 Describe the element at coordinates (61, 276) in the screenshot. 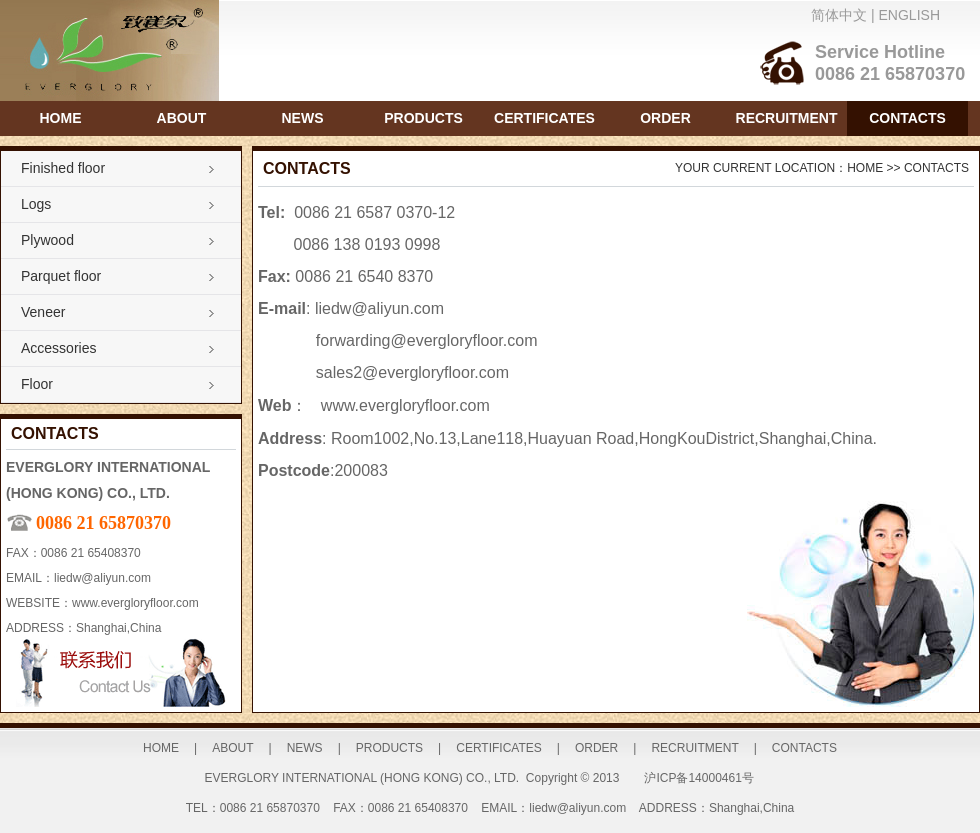

I see `Parquet floor` at that location.